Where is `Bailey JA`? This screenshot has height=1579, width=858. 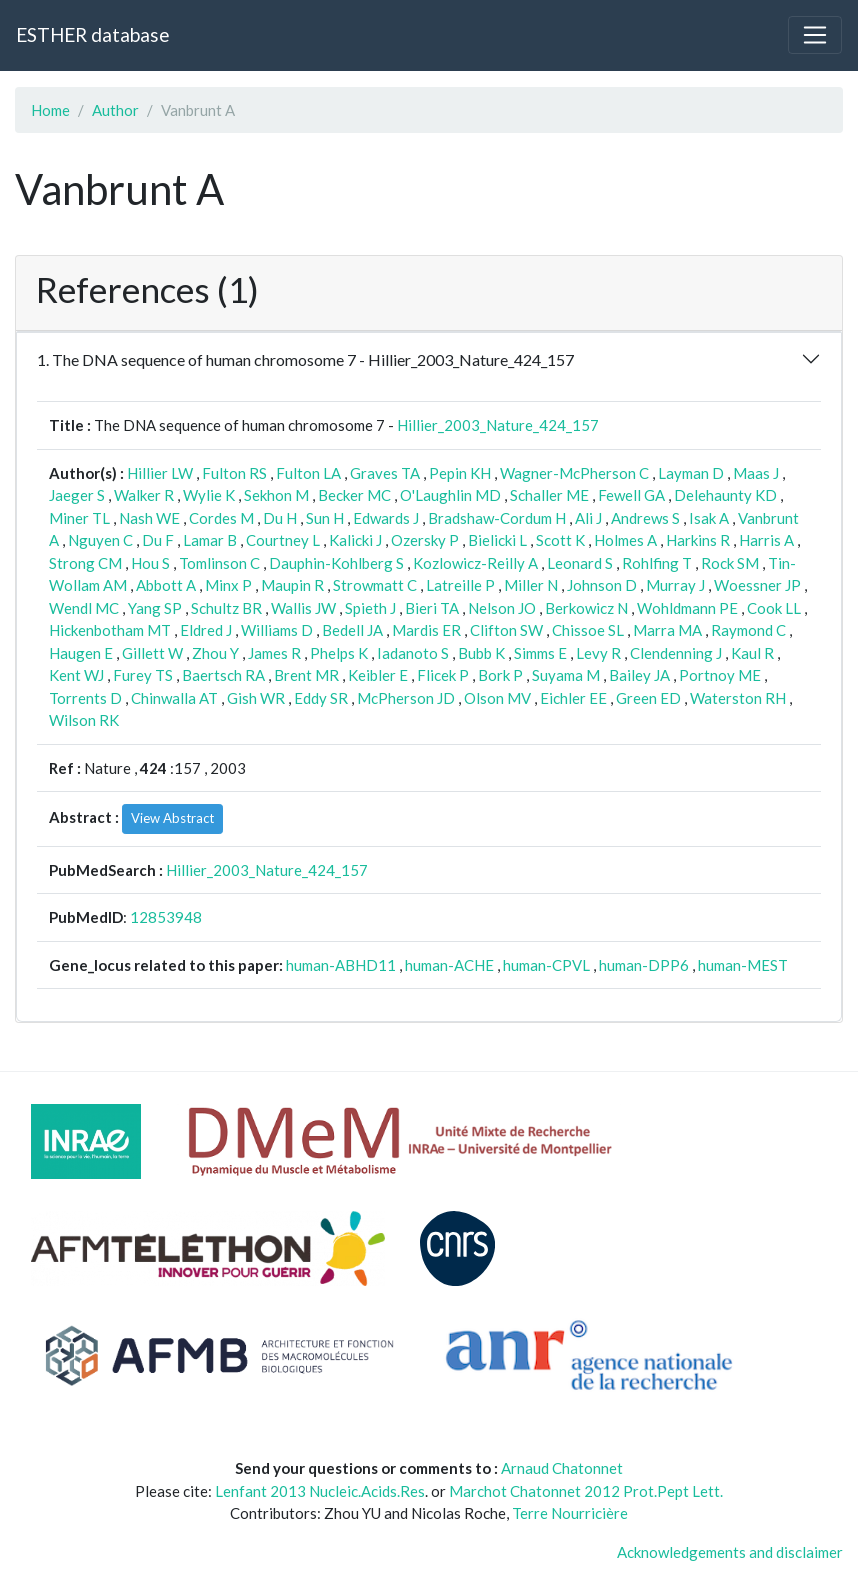 Bailey JA is located at coordinates (639, 675).